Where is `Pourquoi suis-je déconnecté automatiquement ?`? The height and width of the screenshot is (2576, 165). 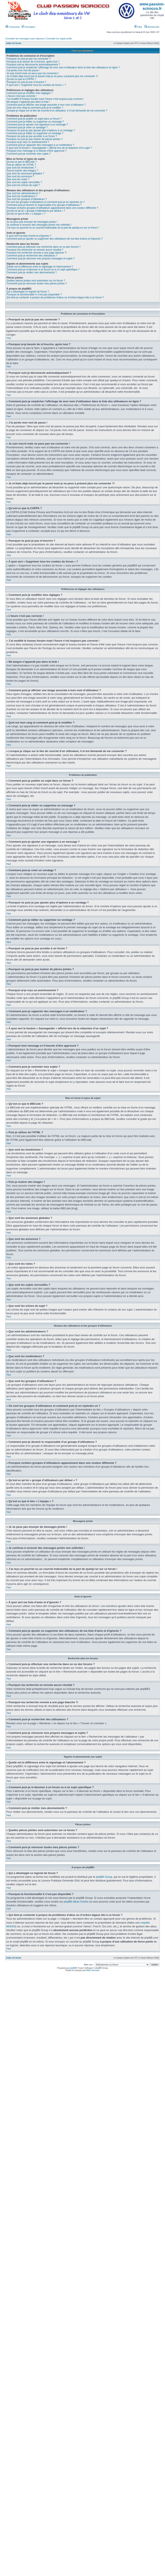 Pourquoi suis-je déconnecté automatiquement ? is located at coordinates (33, 64).